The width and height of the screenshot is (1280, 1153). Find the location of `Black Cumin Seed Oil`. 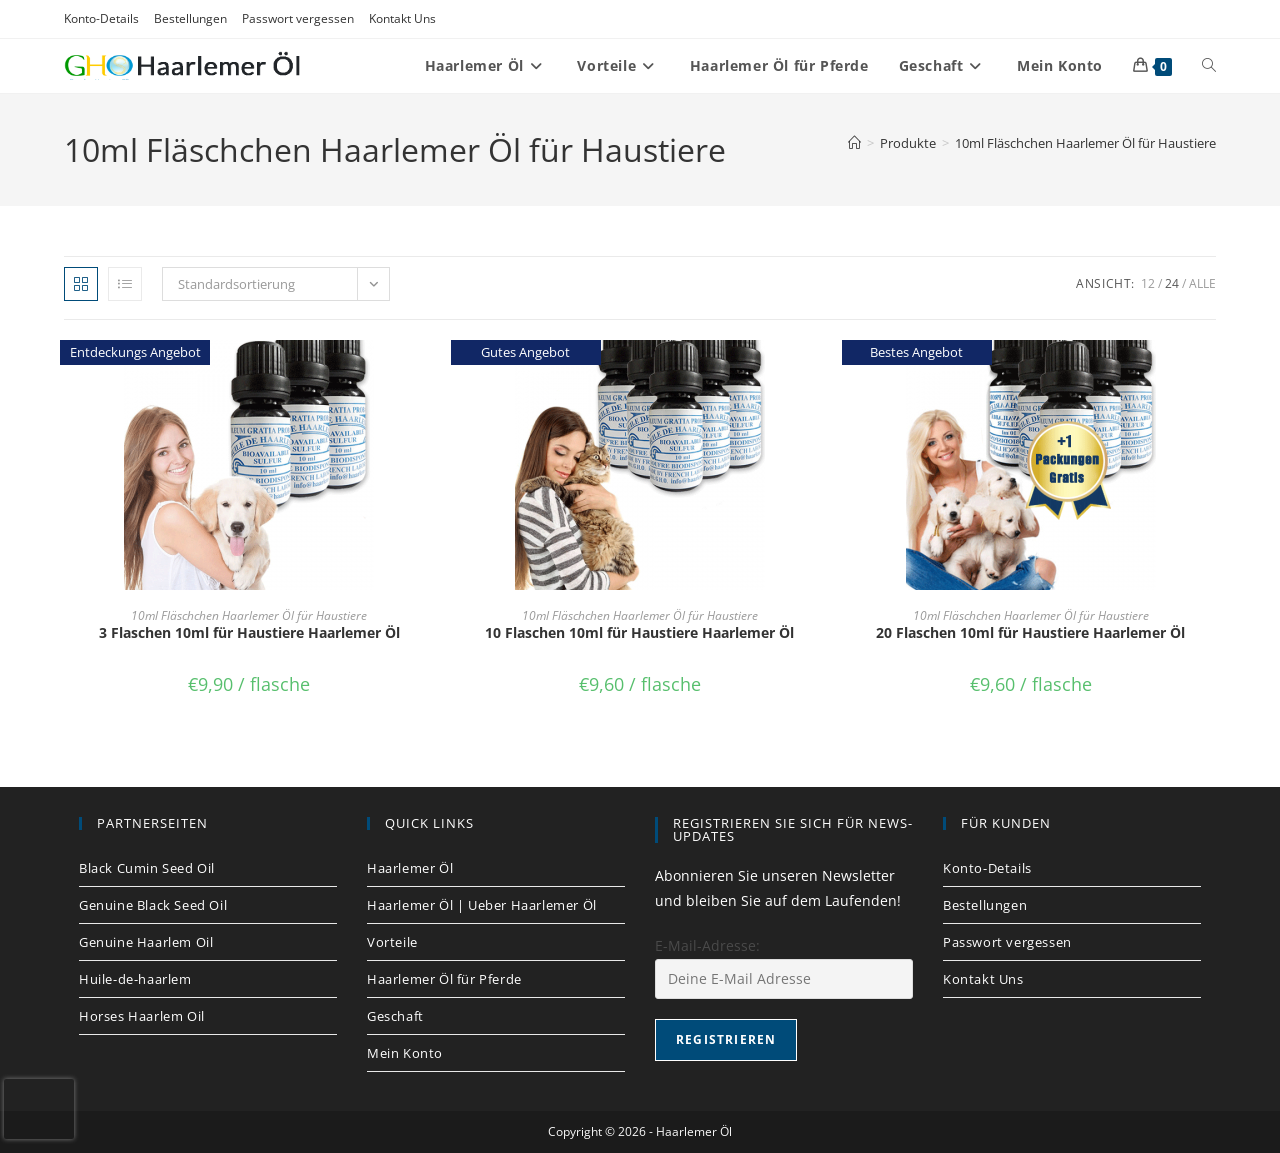

Black Cumin Seed Oil is located at coordinates (147, 868).